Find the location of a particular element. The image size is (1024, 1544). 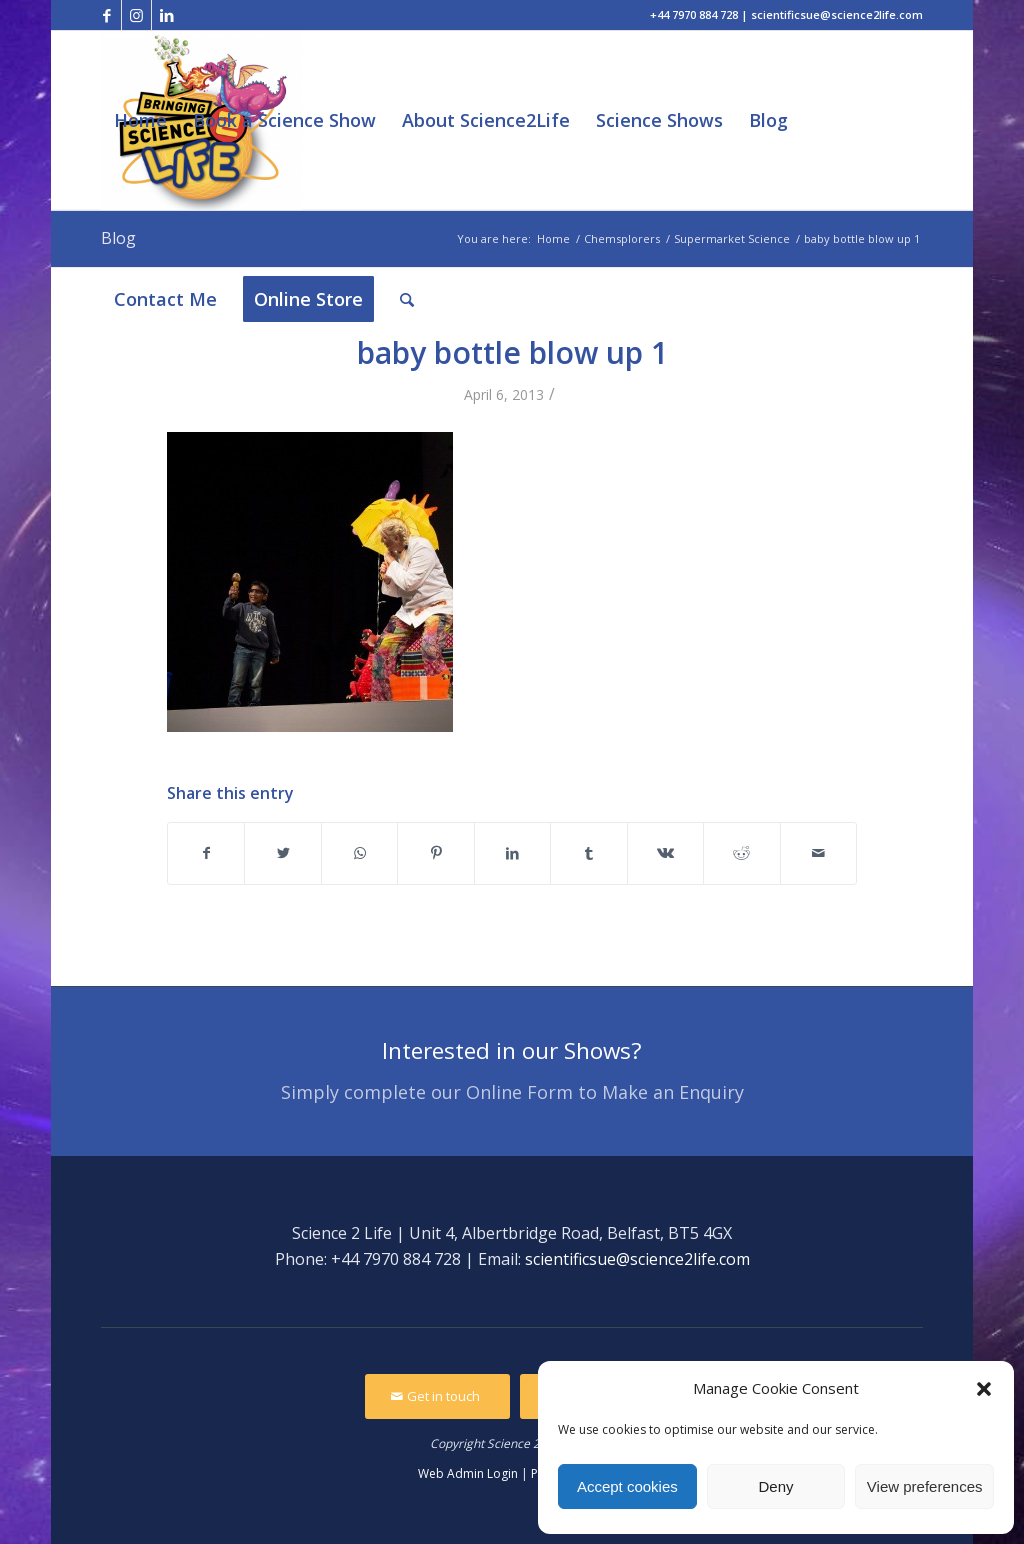

Accept cookies is located at coordinates (627, 1486).